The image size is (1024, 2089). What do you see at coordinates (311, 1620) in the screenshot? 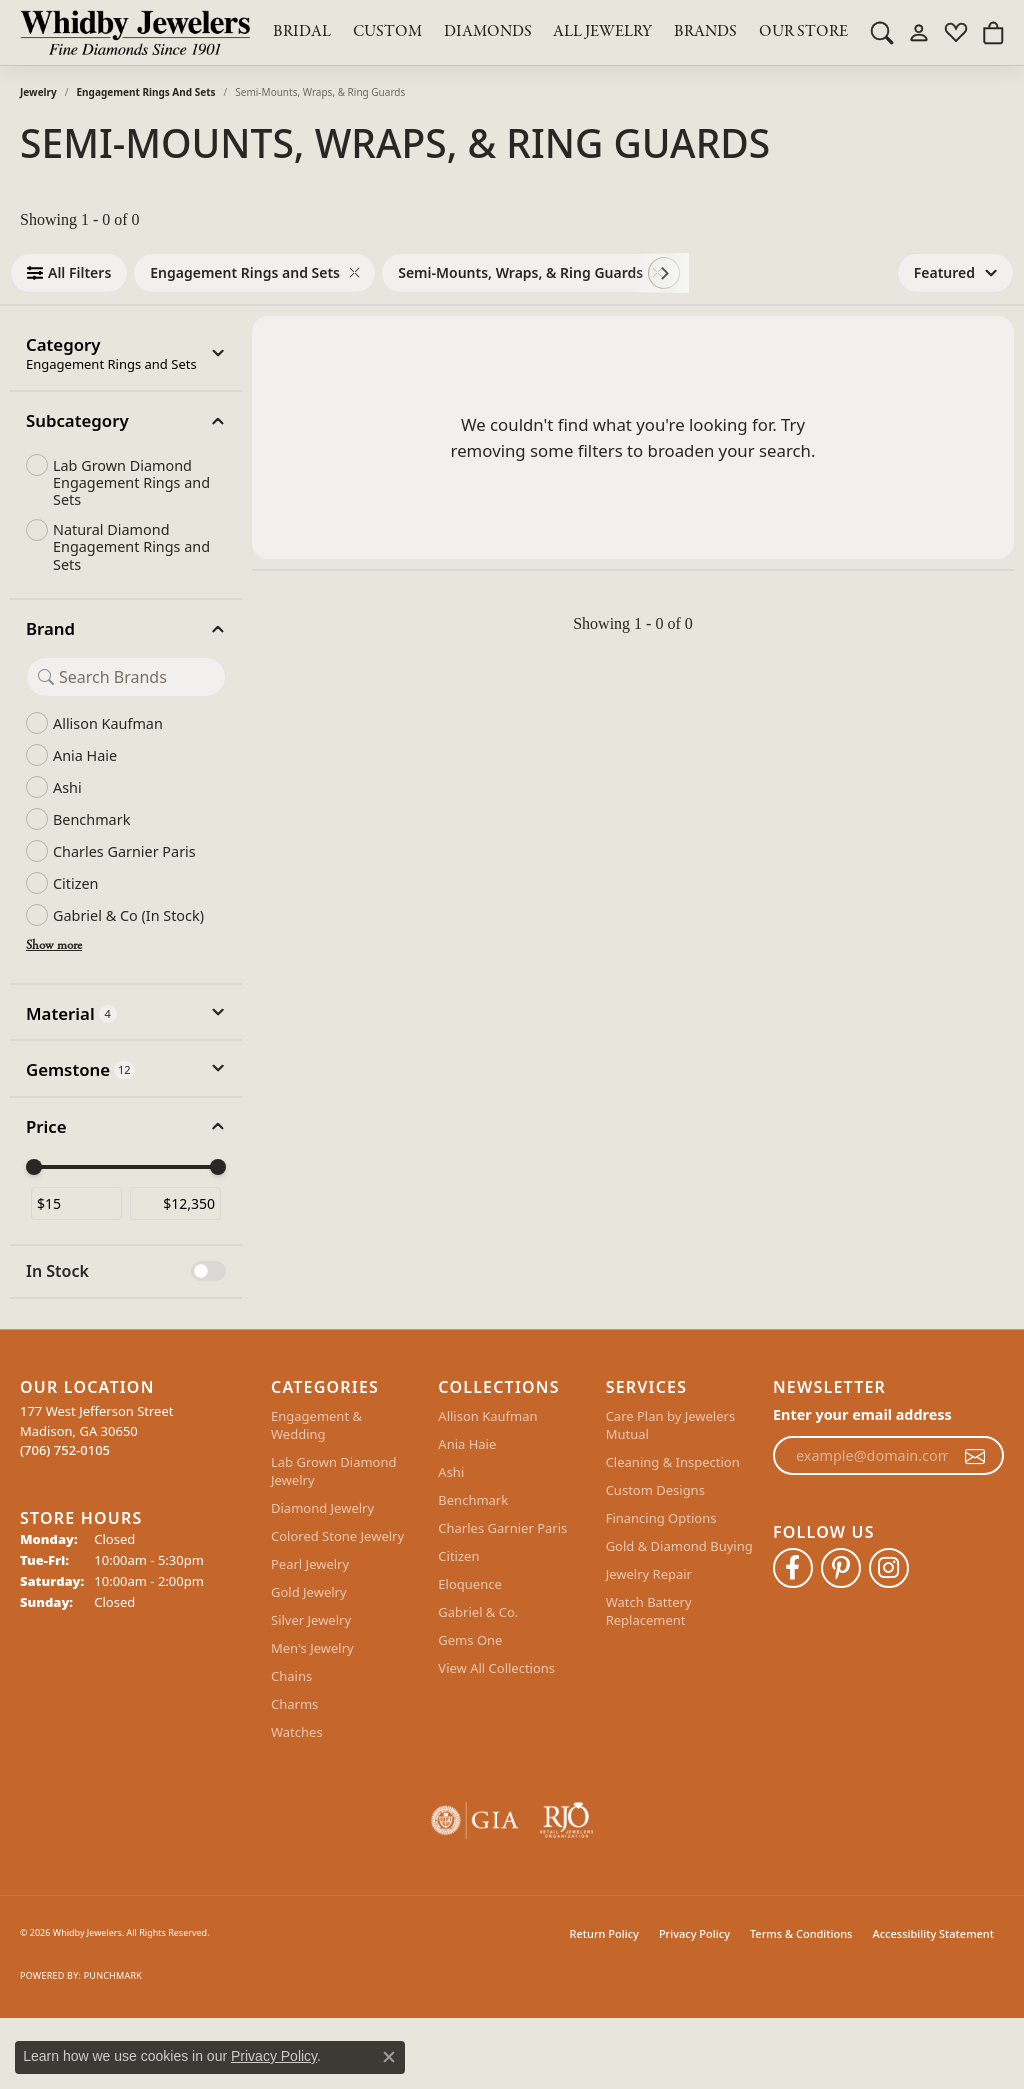
I see `Silver Jewelry` at bounding box center [311, 1620].